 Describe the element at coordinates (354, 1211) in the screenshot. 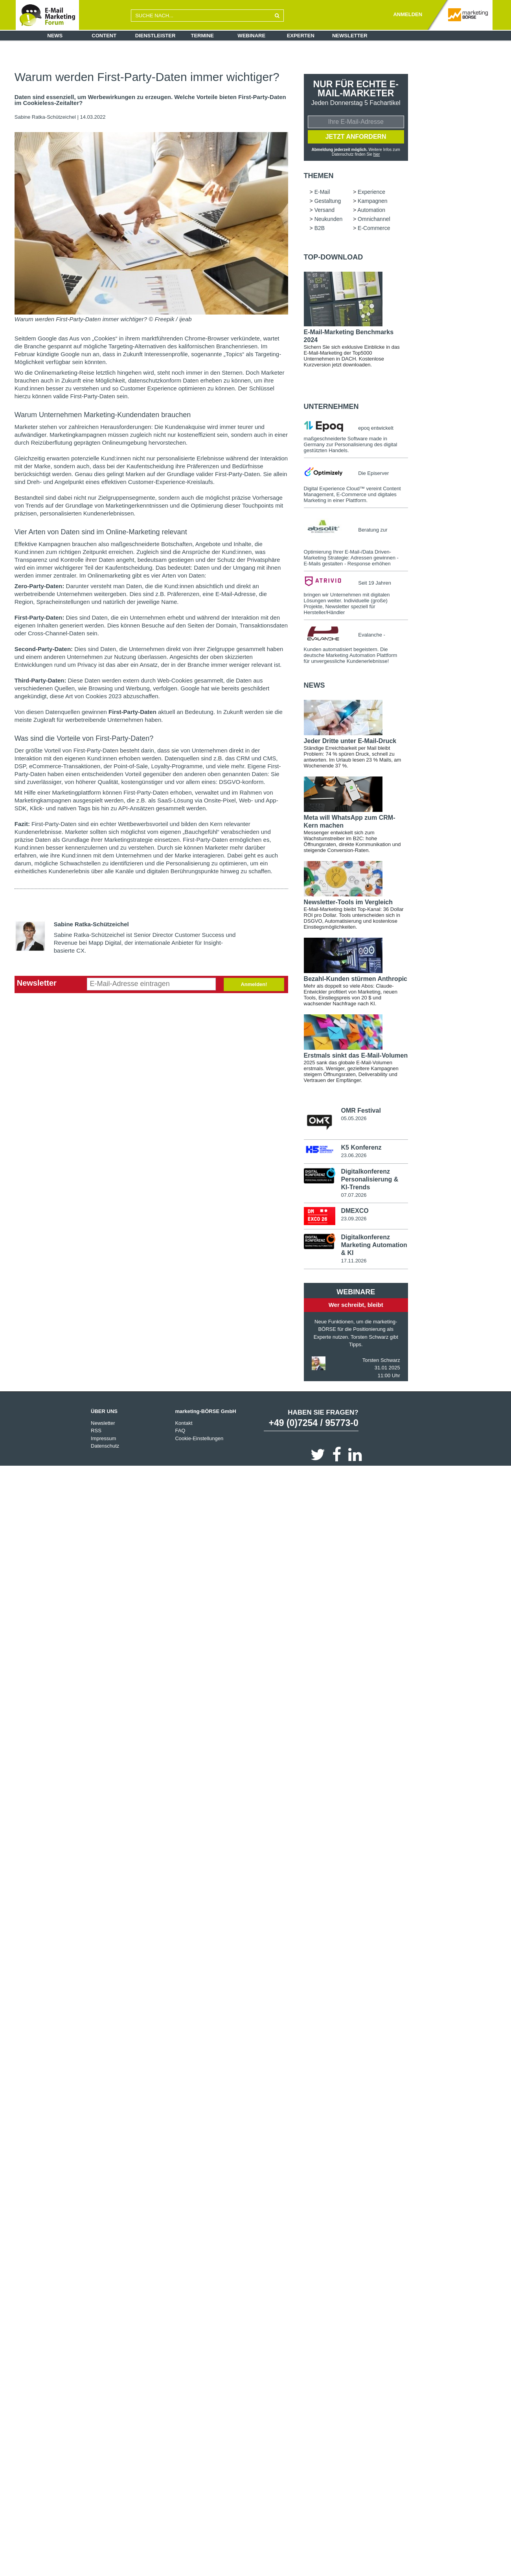

I see `DMEXCO` at that location.